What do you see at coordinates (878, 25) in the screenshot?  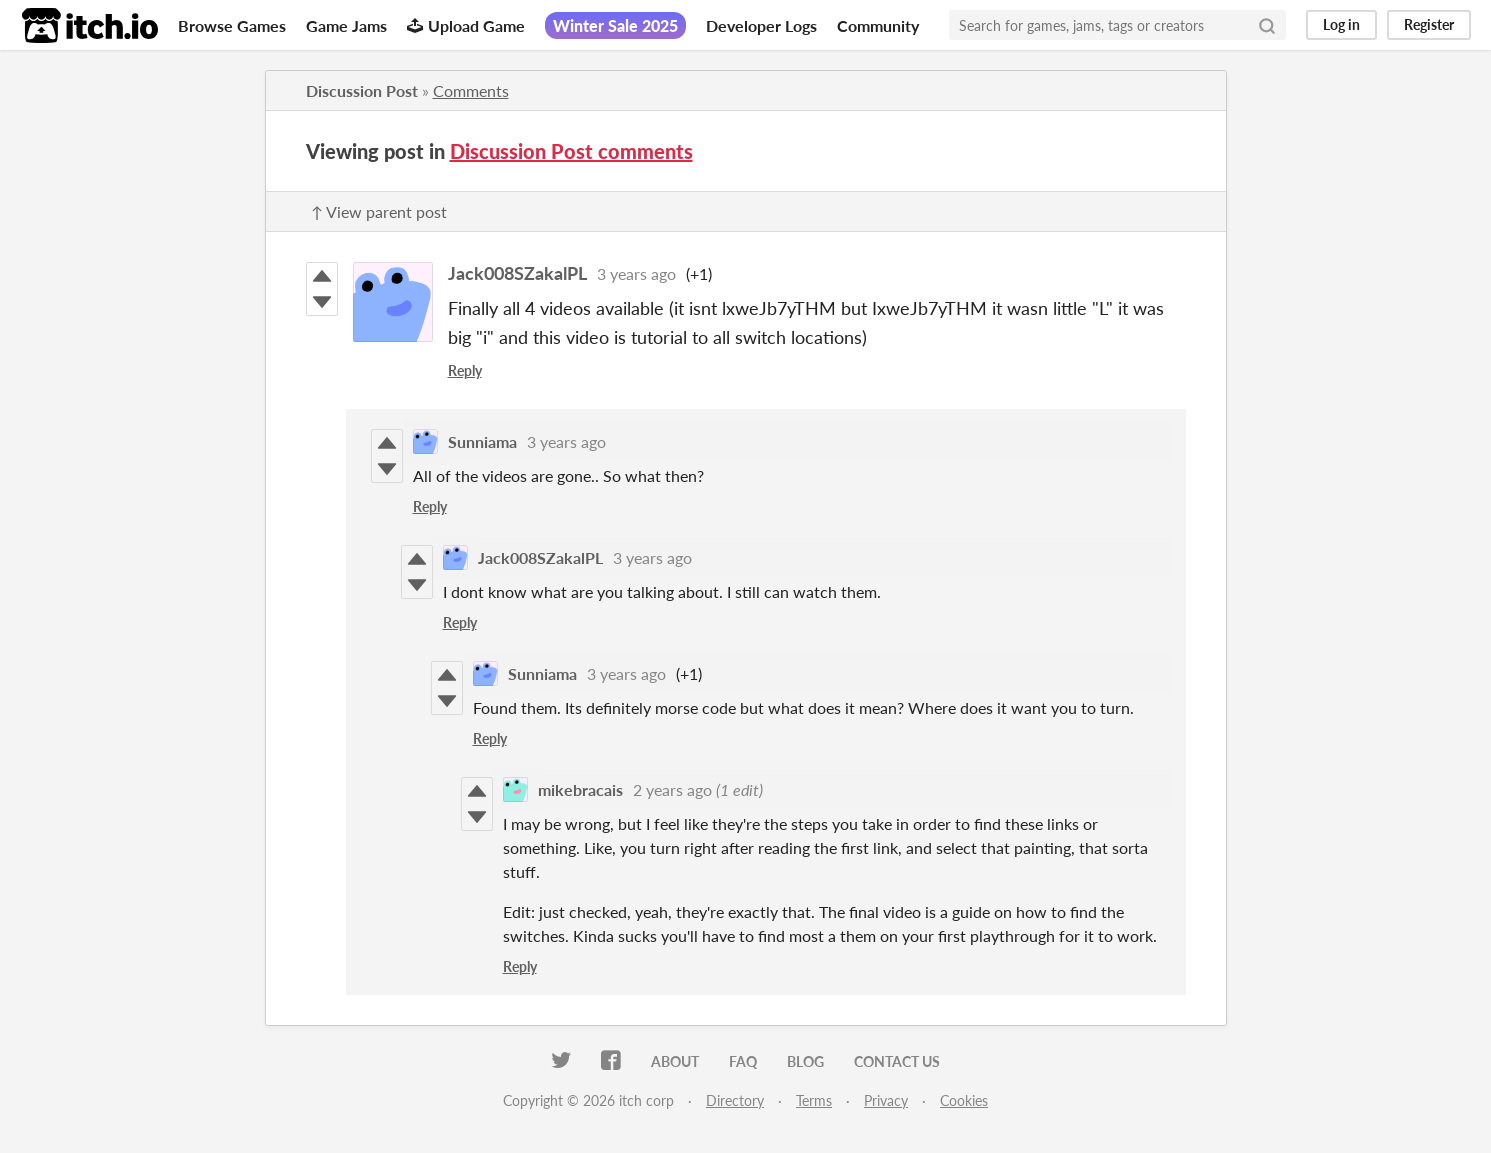 I see `Community` at bounding box center [878, 25].